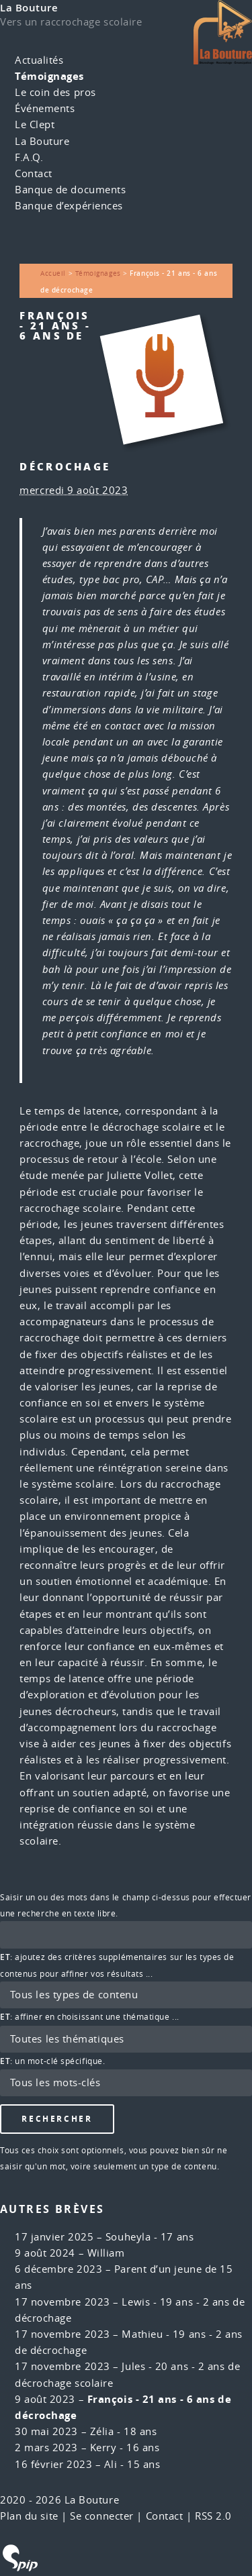 The width and height of the screenshot is (252, 2576). What do you see at coordinates (150, 2236) in the screenshot?
I see `Souheyla - 17 ans` at bounding box center [150, 2236].